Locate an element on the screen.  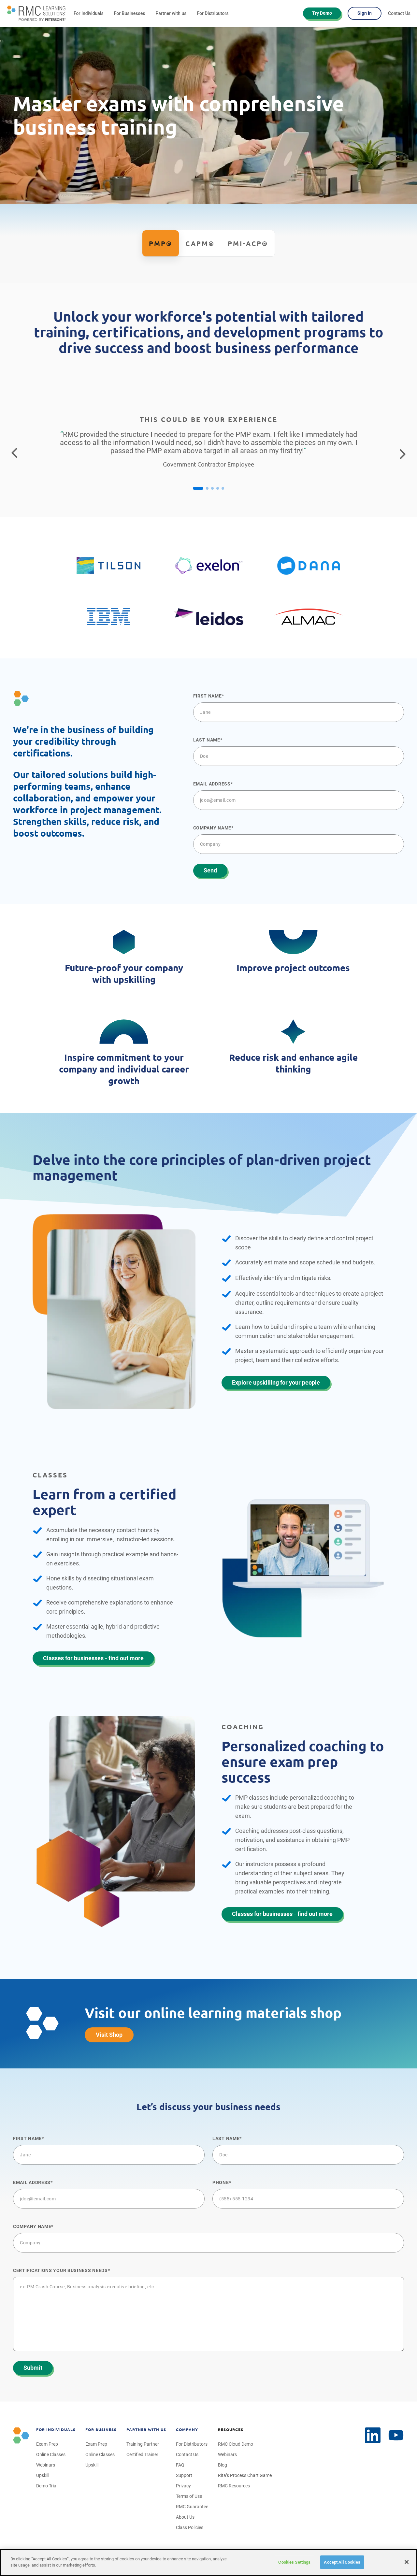
Sign In is located at coordinates (364, 13).